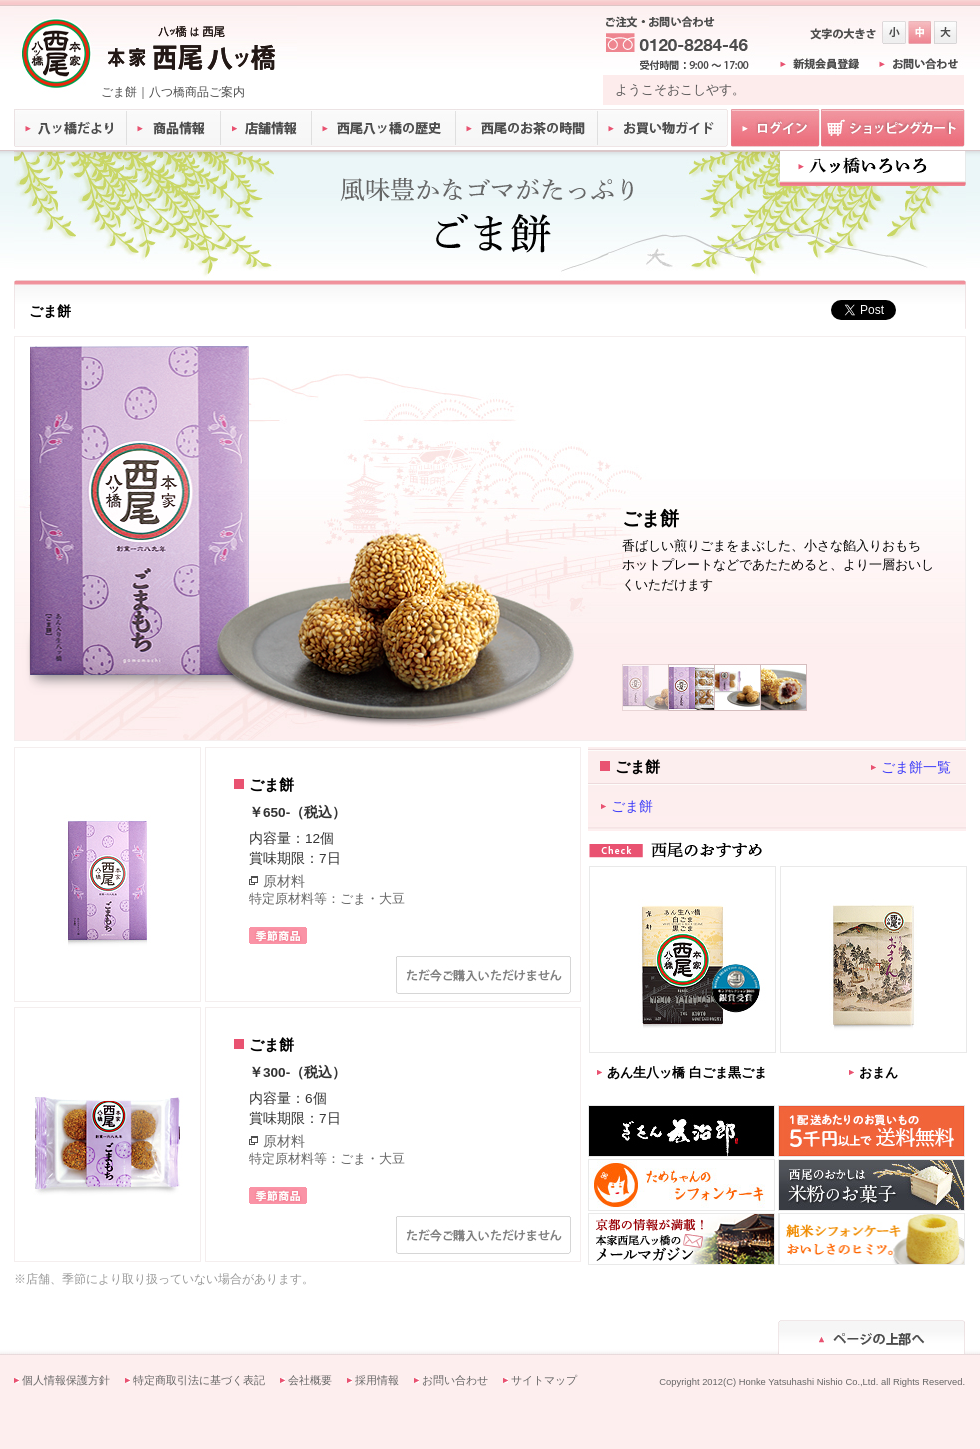 This screenshot has width=980, height=1449. I want to click on 商品情報, so click(174, 128).